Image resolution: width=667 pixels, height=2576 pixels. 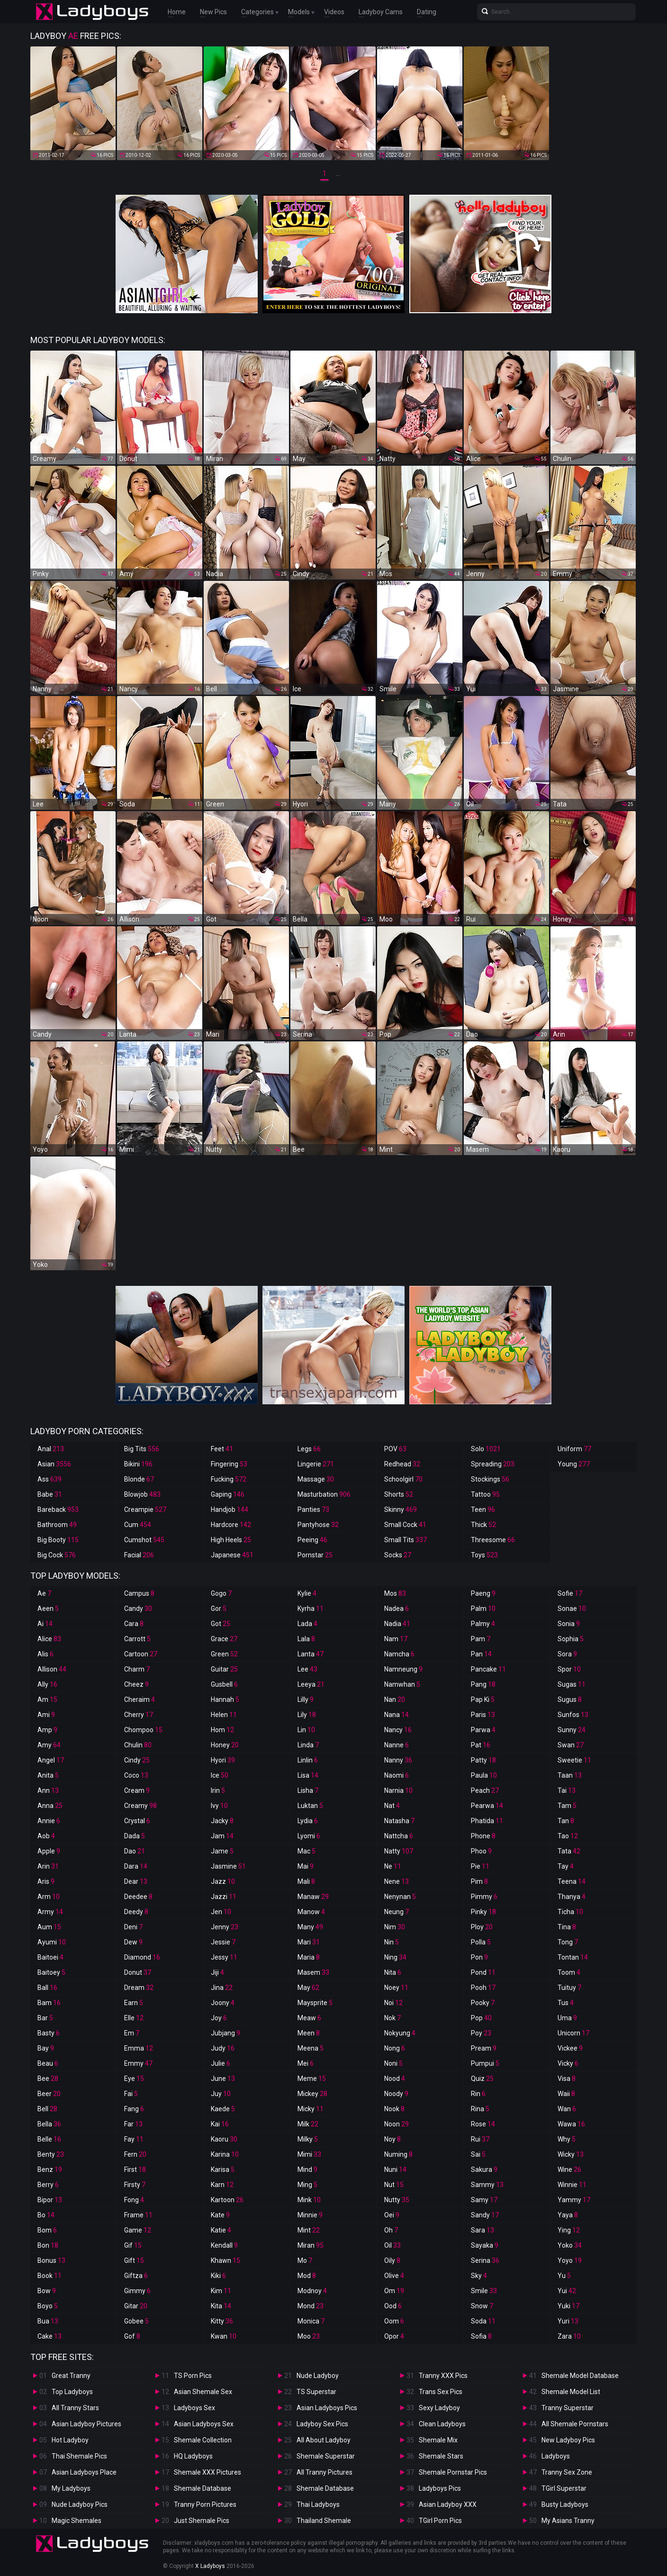 What do you see at coordinates (134, 2184) in the screenshot?
I see `Firsty` at bounding box center [134, 2184].